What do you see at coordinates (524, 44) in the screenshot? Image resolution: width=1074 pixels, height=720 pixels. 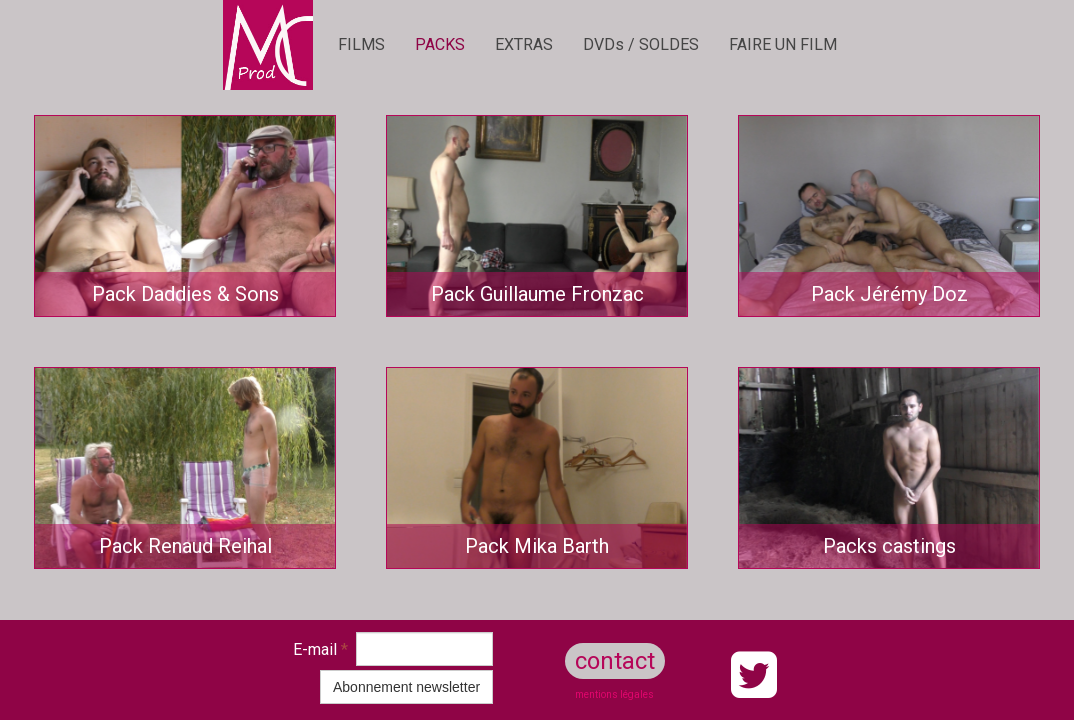 I see `EXTRAS` at bounding box center [524, 44].